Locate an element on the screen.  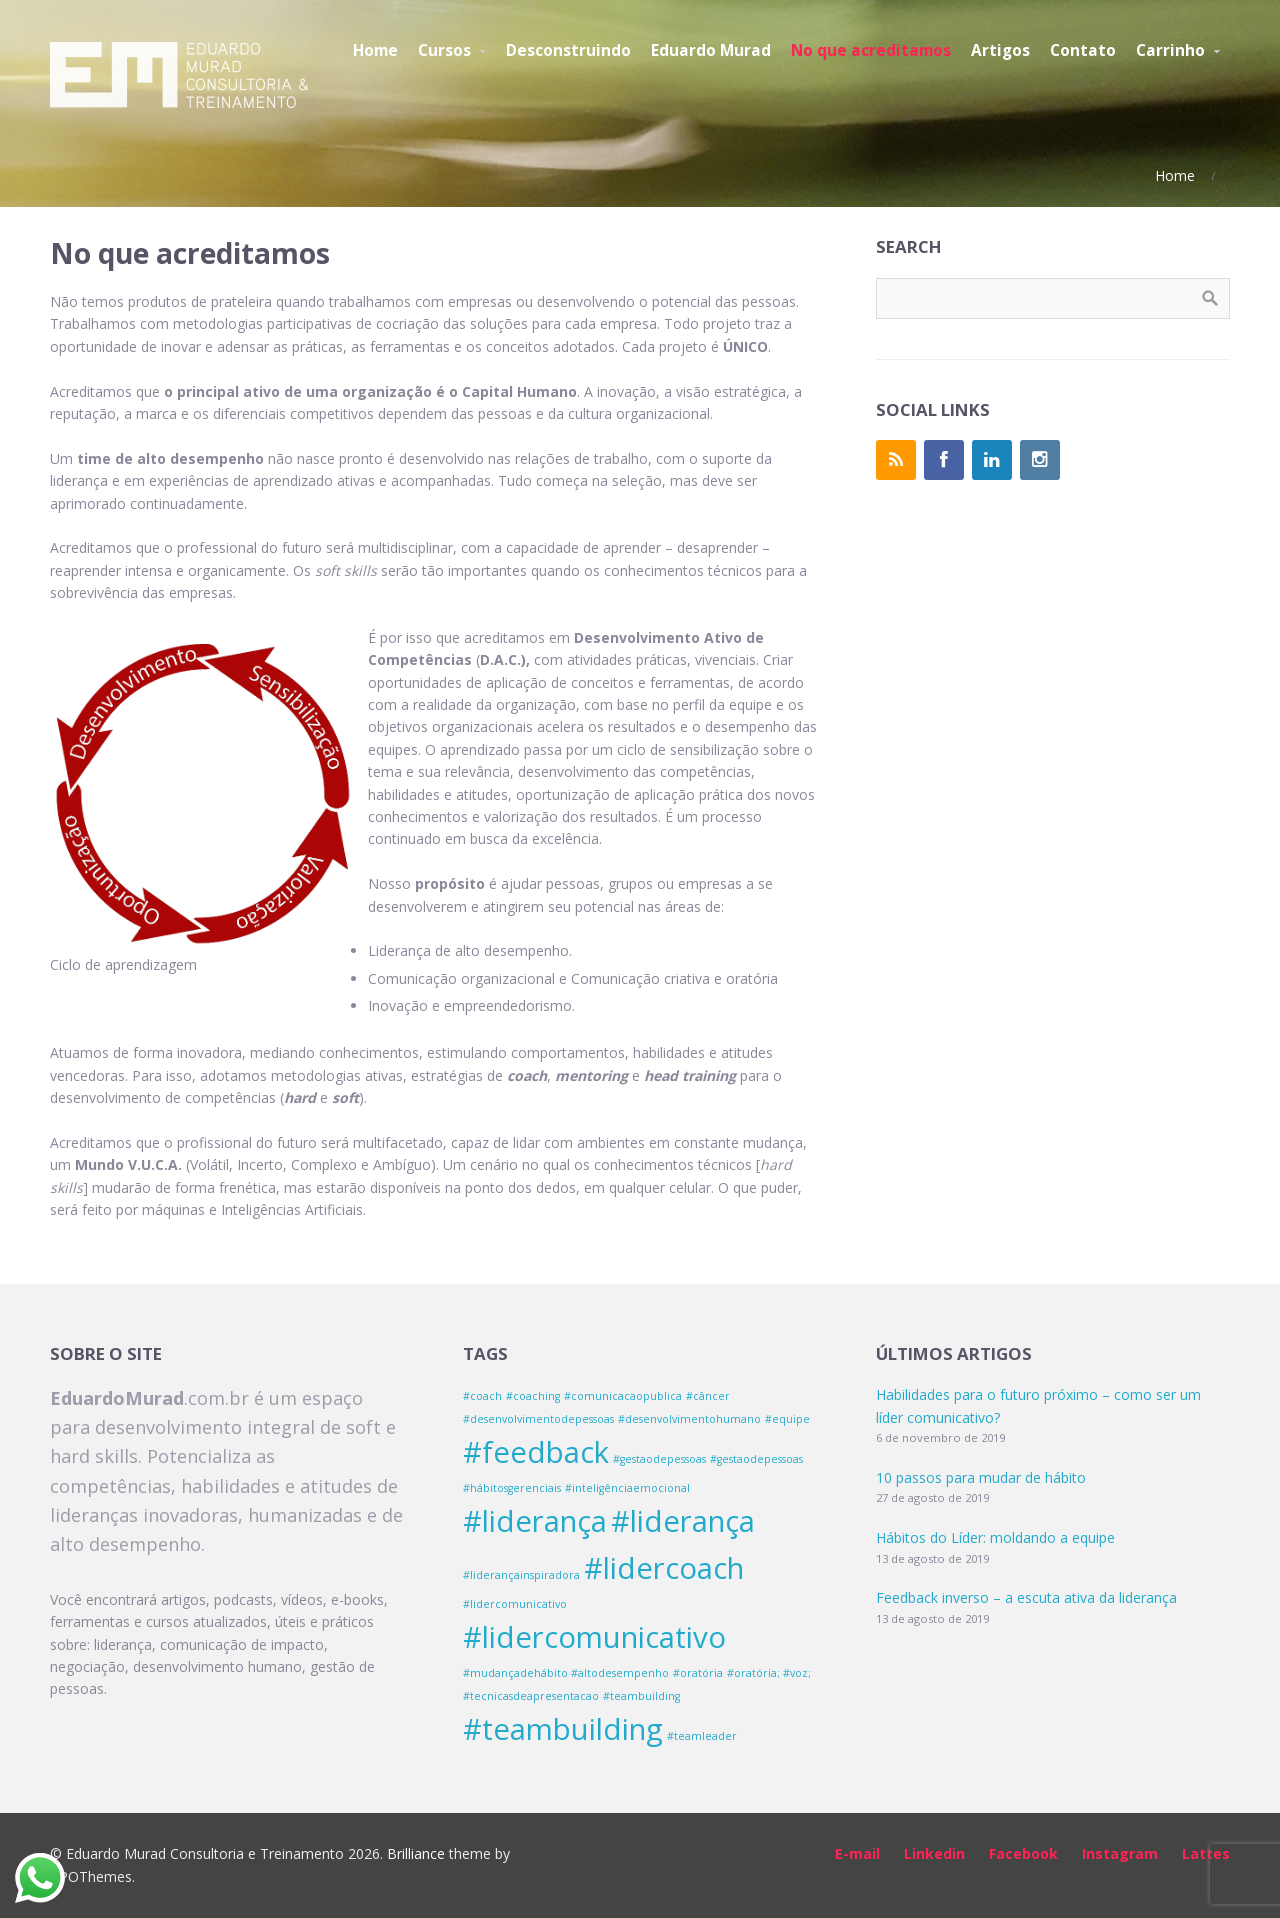
#inteligênciaemocional [#inteligênciaemocional (1 item)] is located at coordinates (627, 1488).